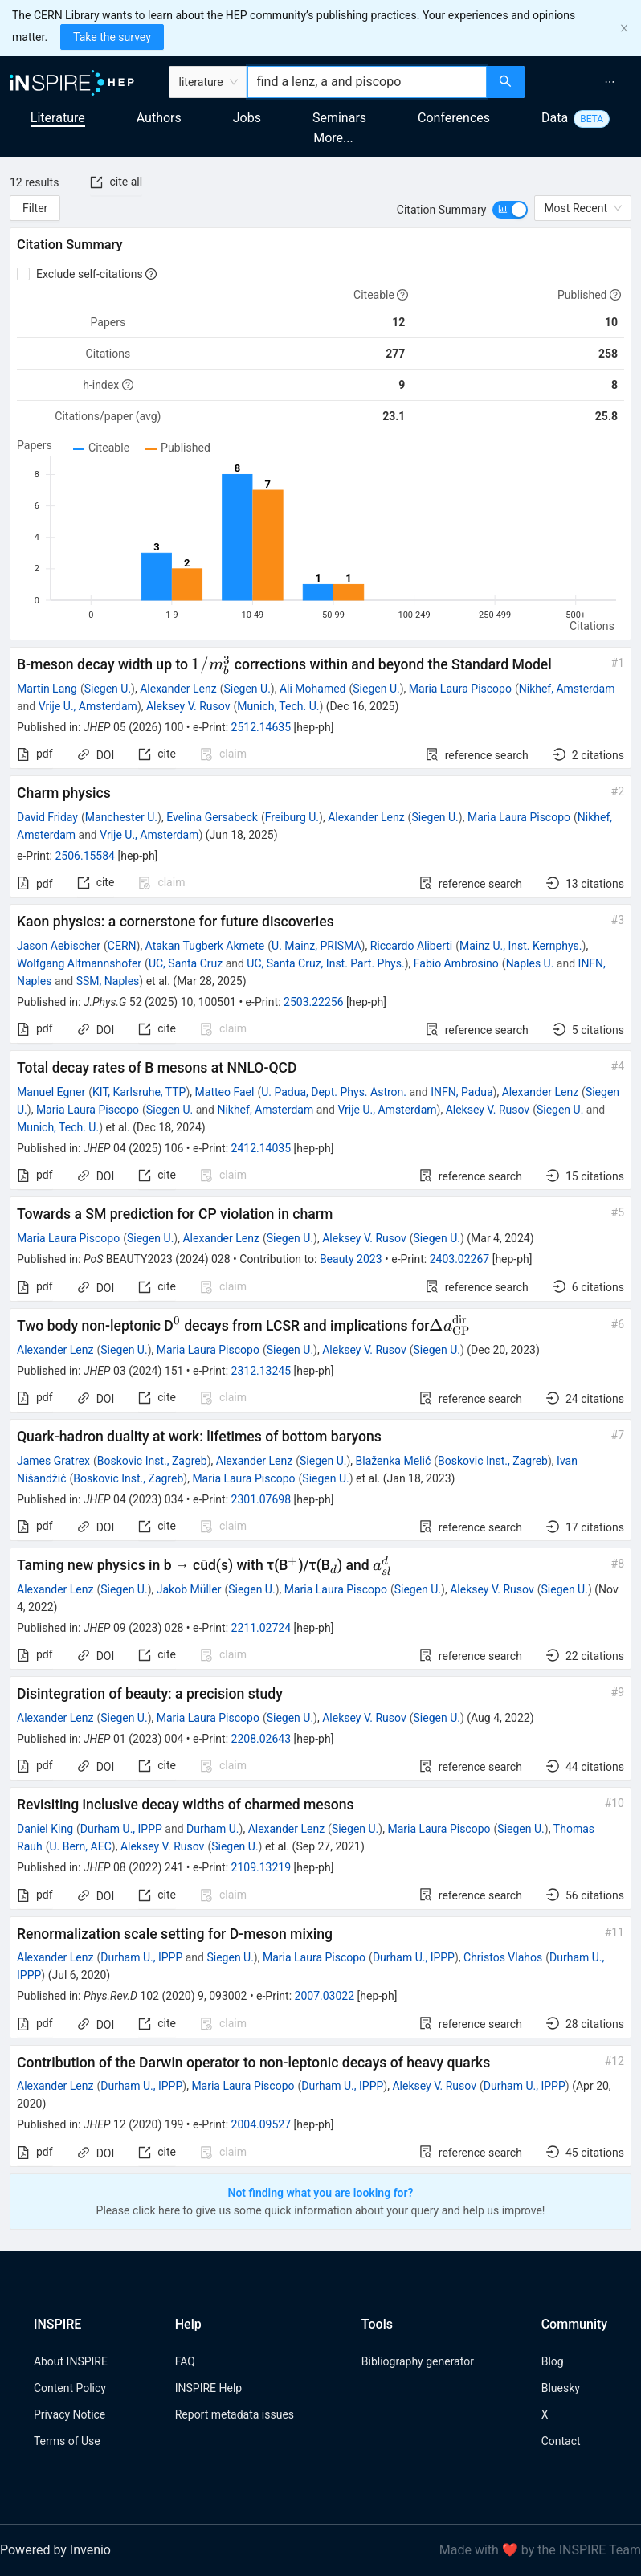  I want to click on SSM, Naples, so click(108, 981).